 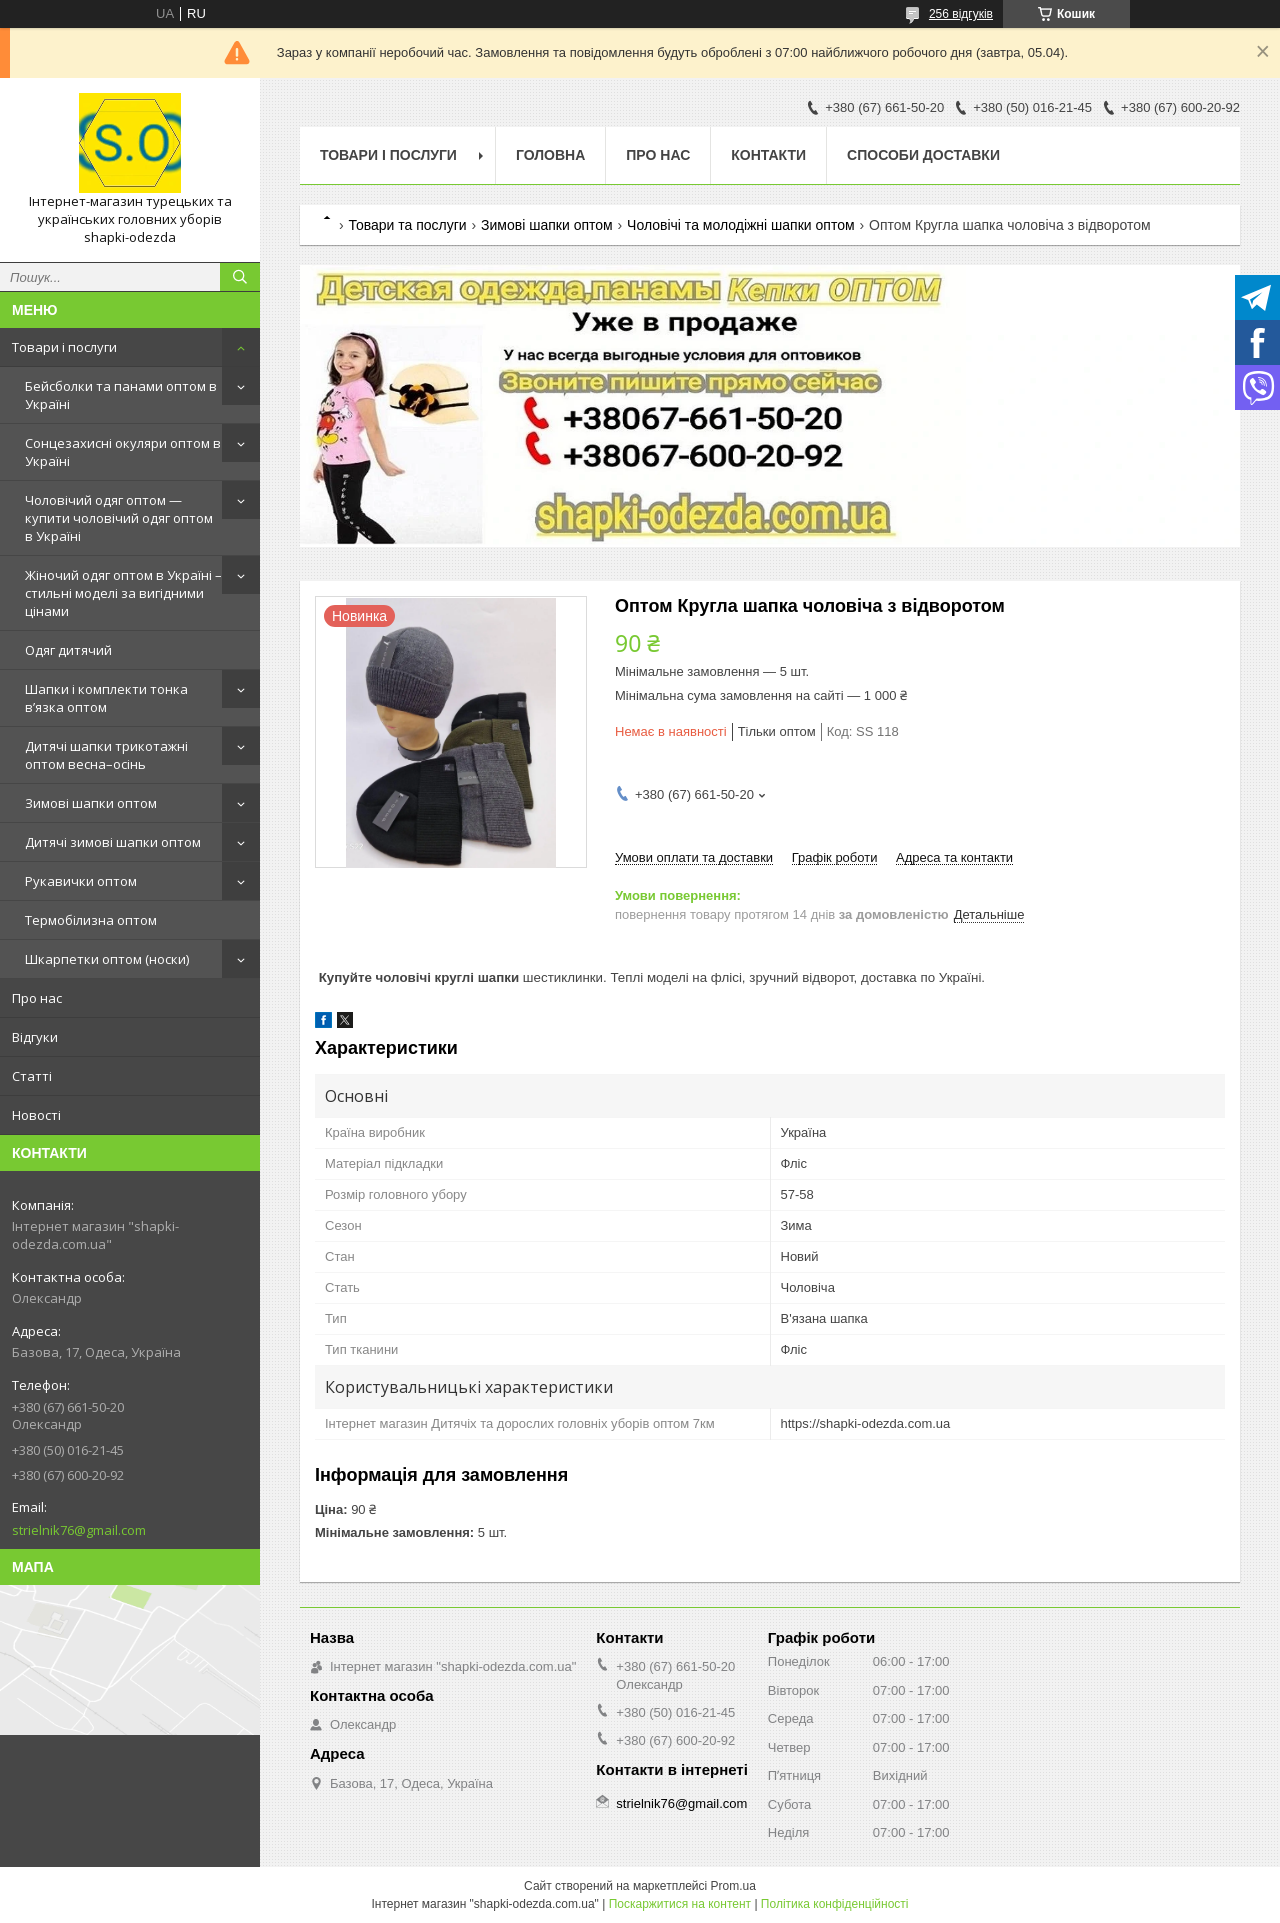 What do you see at coordinates (106, 755) in the screenshot?
I see `Дитячі шапки трикотажні оптом весна–осінь` at bounding box center [106, 755].